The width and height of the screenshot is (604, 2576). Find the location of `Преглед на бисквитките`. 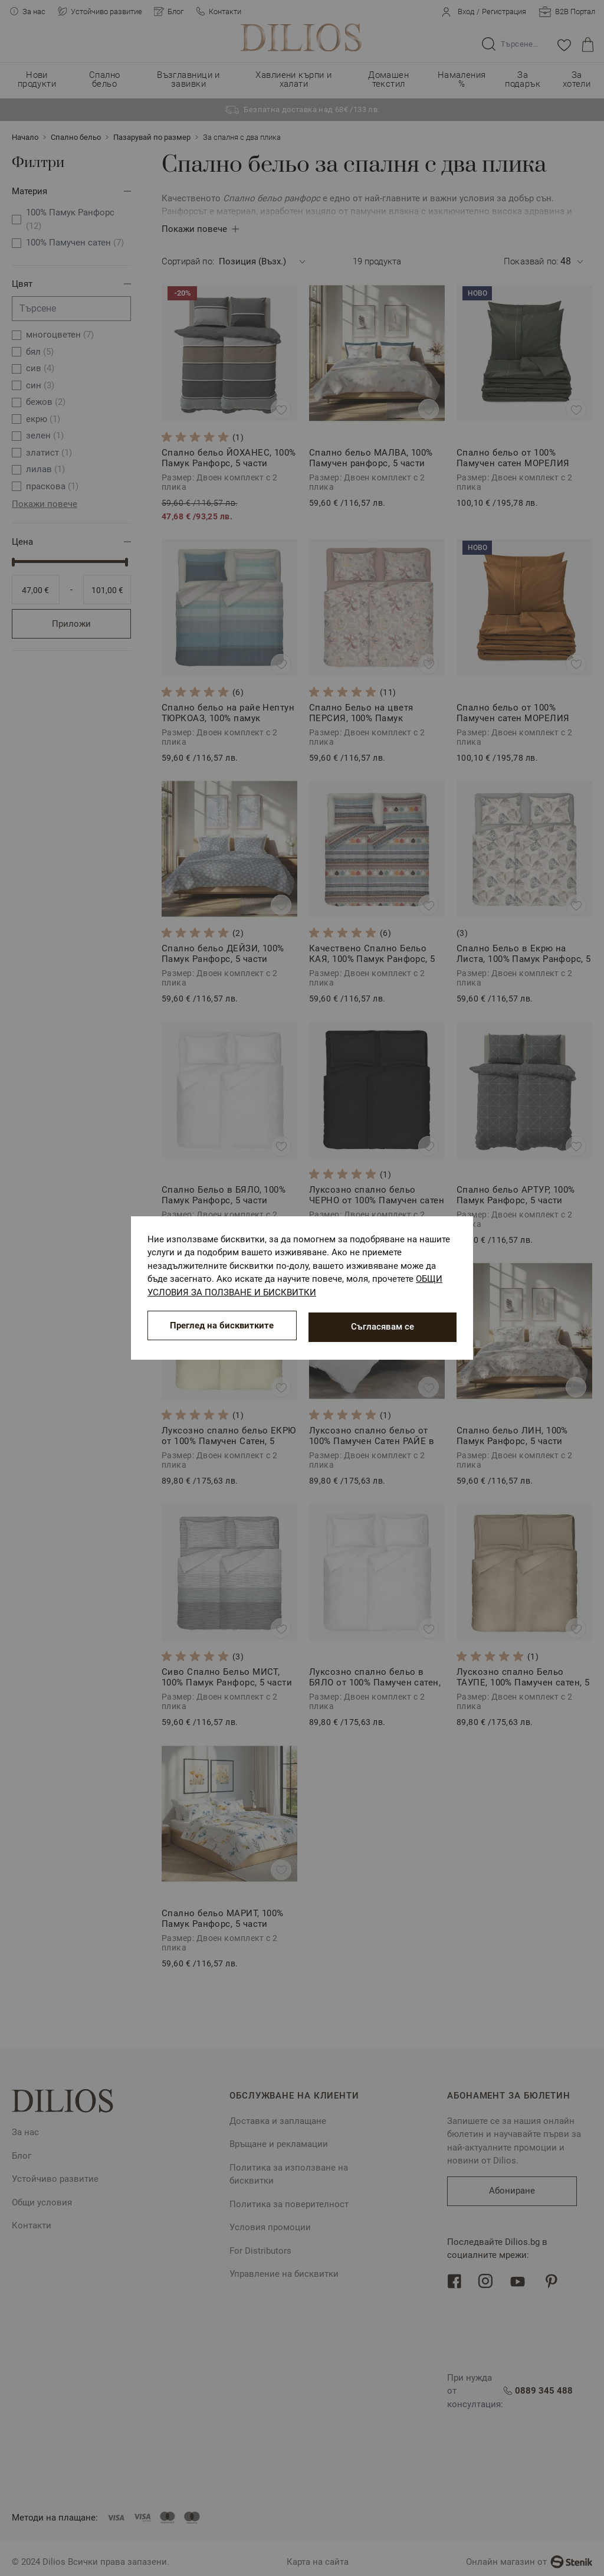

Преглед на бисквитките is located at coordinates (222, 1326).